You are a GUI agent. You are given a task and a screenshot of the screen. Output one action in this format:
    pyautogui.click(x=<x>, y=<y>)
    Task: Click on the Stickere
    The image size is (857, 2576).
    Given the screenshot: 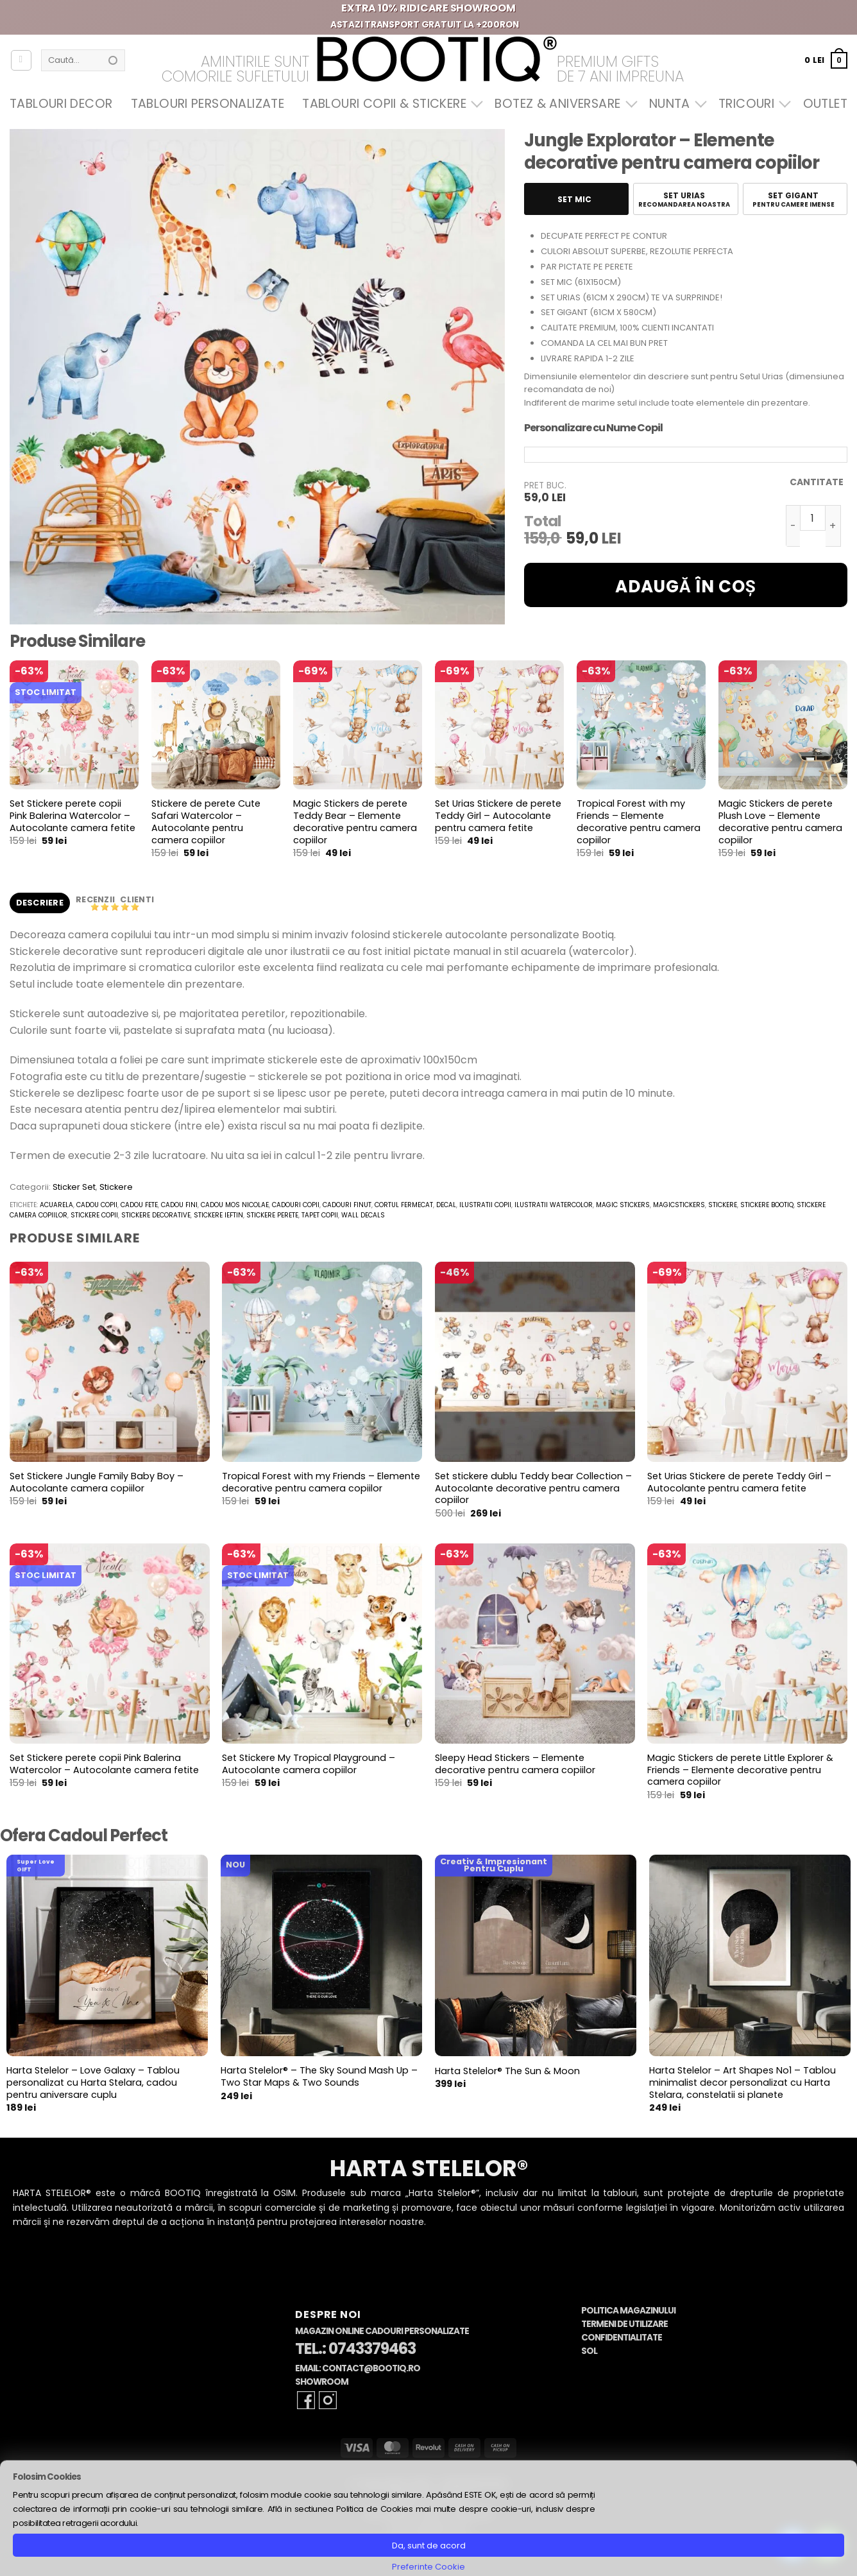 What is the action you would take?
    pyautogui.click(x=116, y=1186)
    